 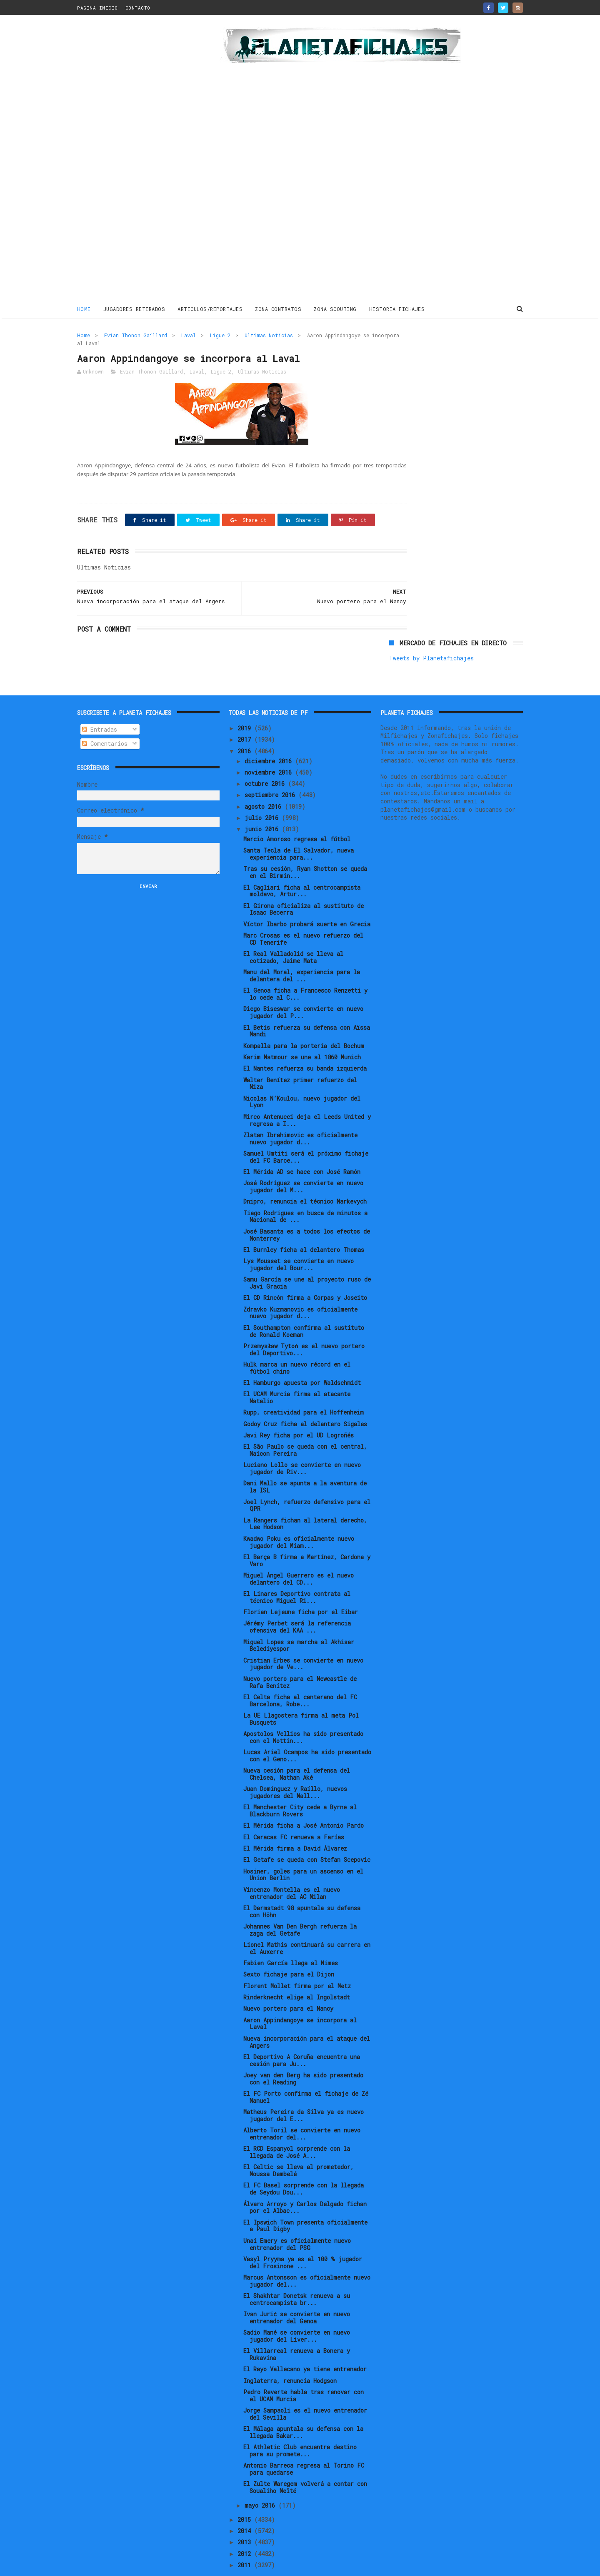 What do you see at coordinates (125, 2565) in the screenshot?
I see `ThemeXpose` at bounding box center [125, 2565].